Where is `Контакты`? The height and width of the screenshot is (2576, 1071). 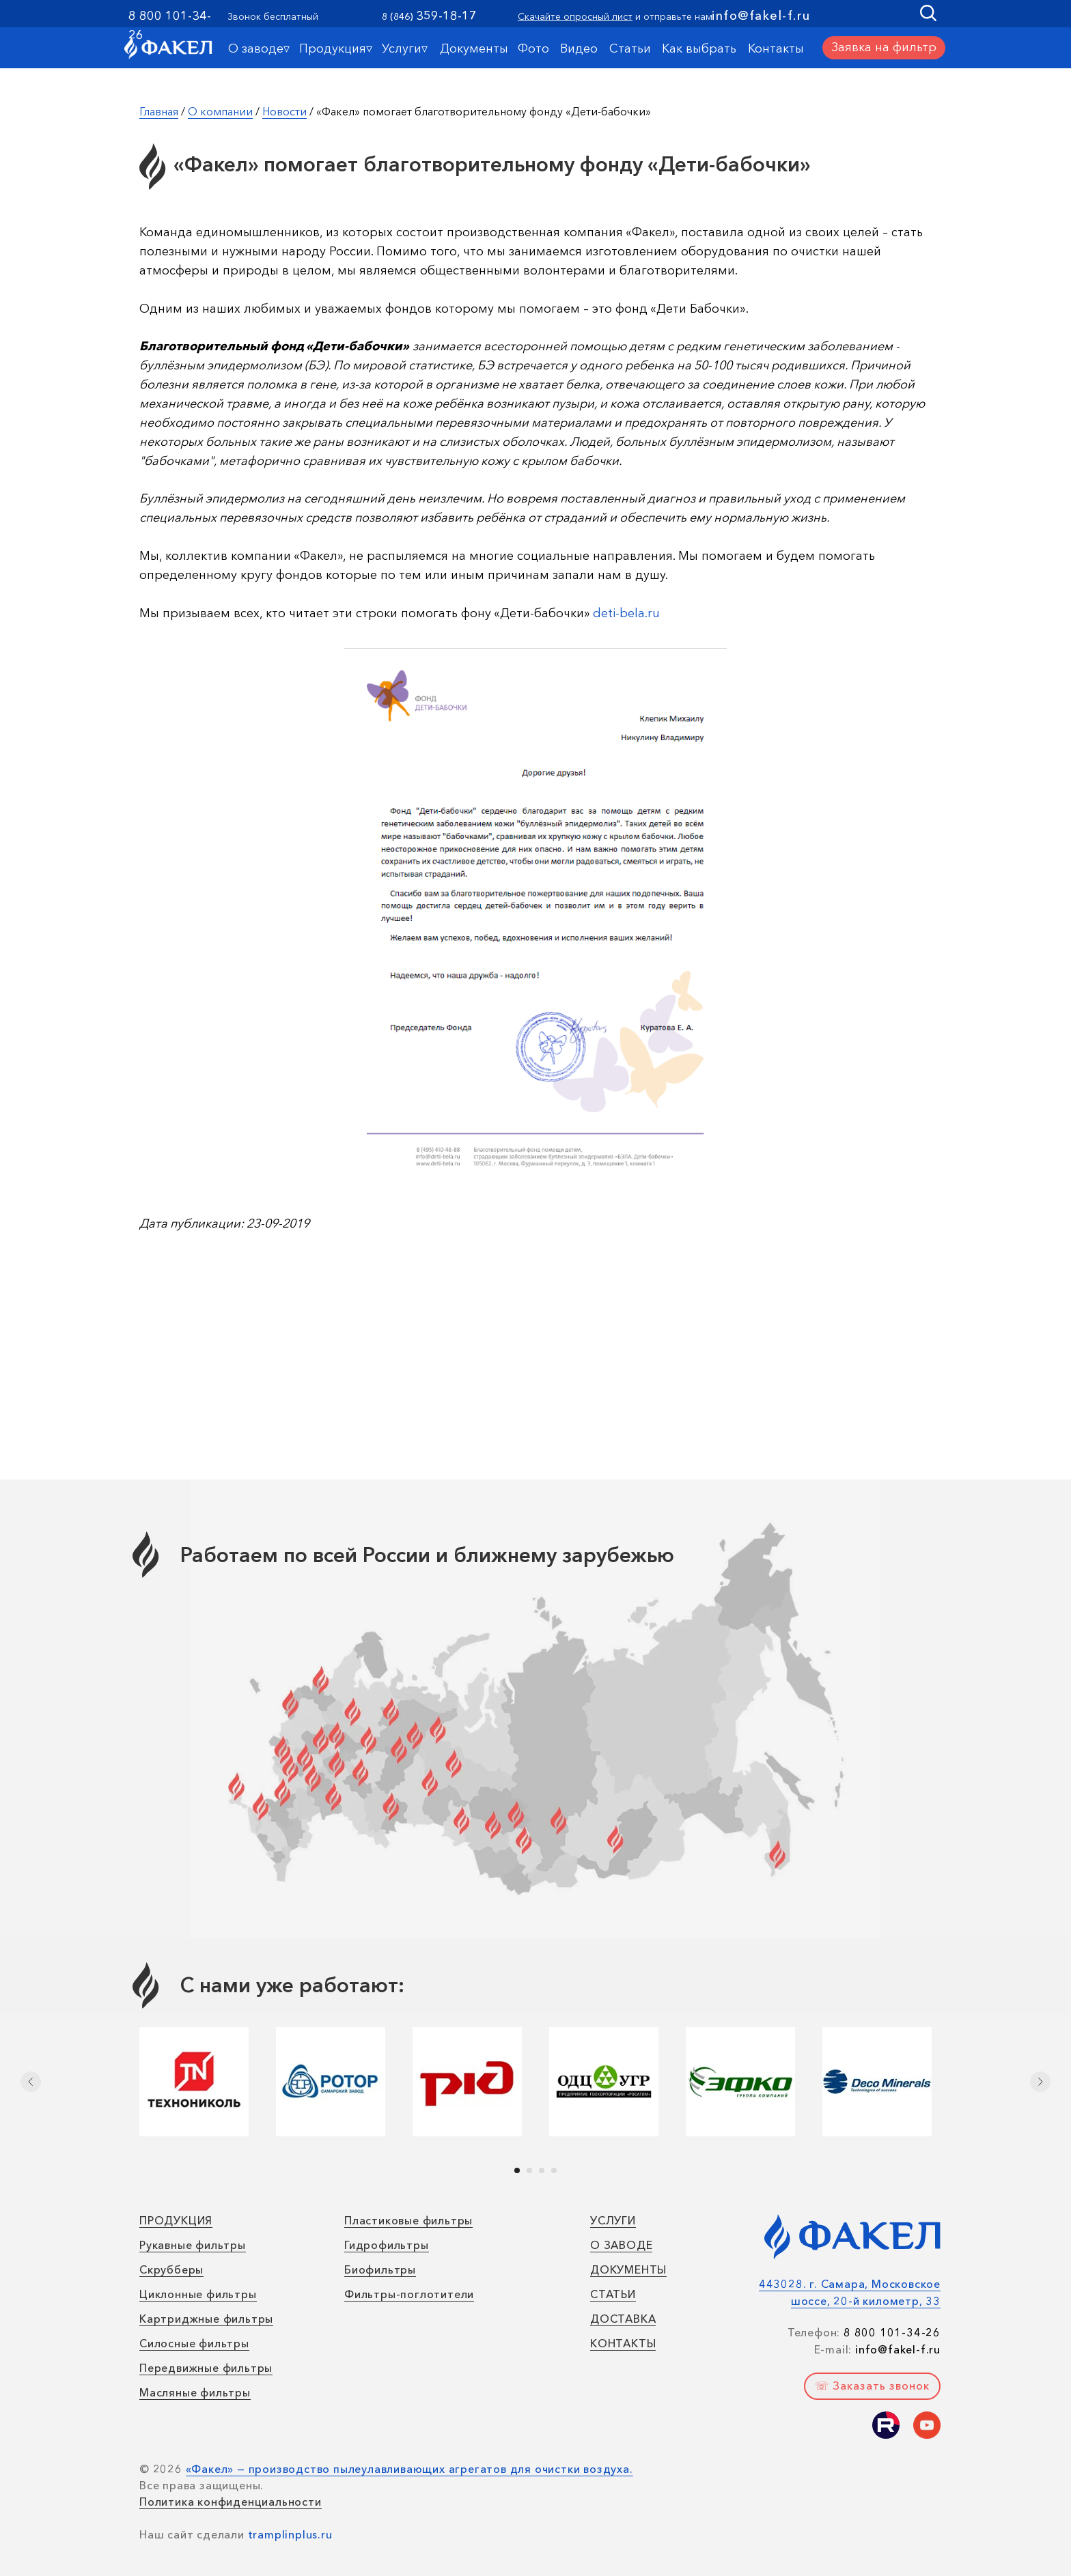 Контакты is located at coordinates (776, 48).